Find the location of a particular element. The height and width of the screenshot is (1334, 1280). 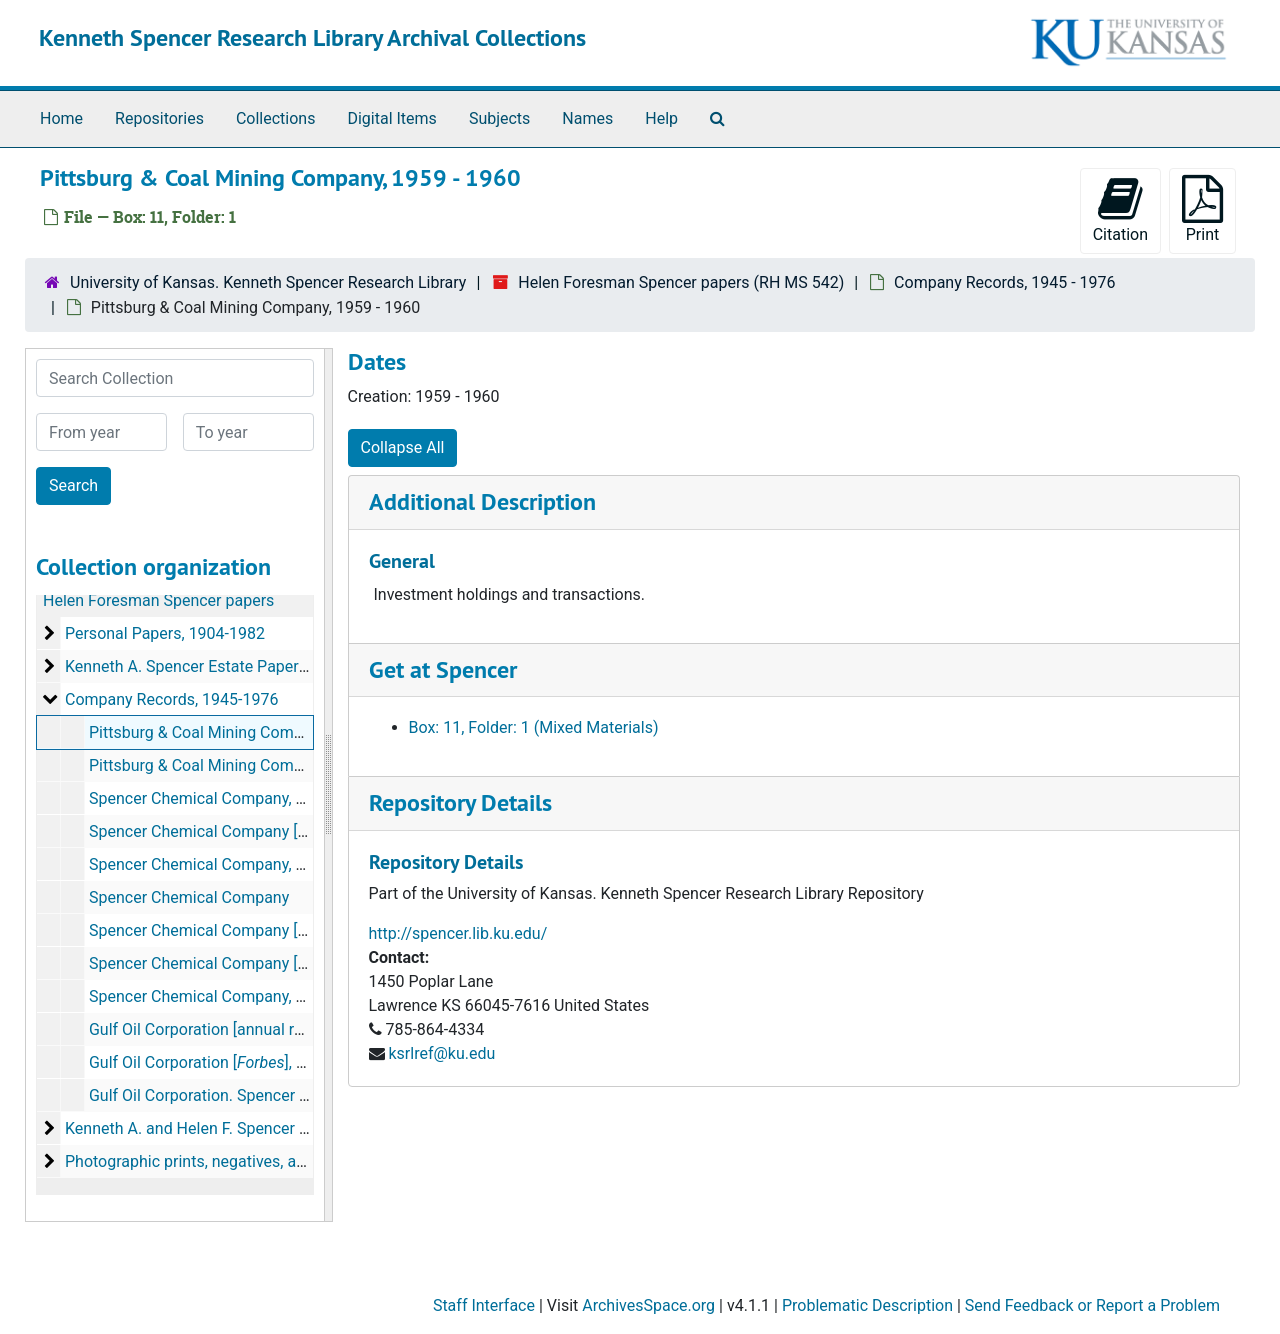

ArchivesSpace.org is located at coordinates (648, 1305).